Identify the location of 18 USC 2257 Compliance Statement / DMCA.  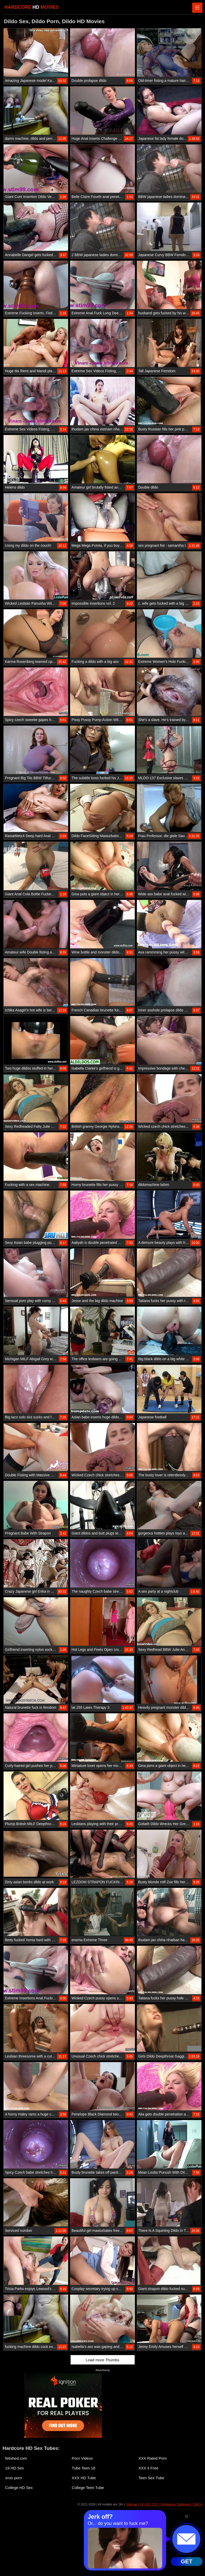
(171, 2504).